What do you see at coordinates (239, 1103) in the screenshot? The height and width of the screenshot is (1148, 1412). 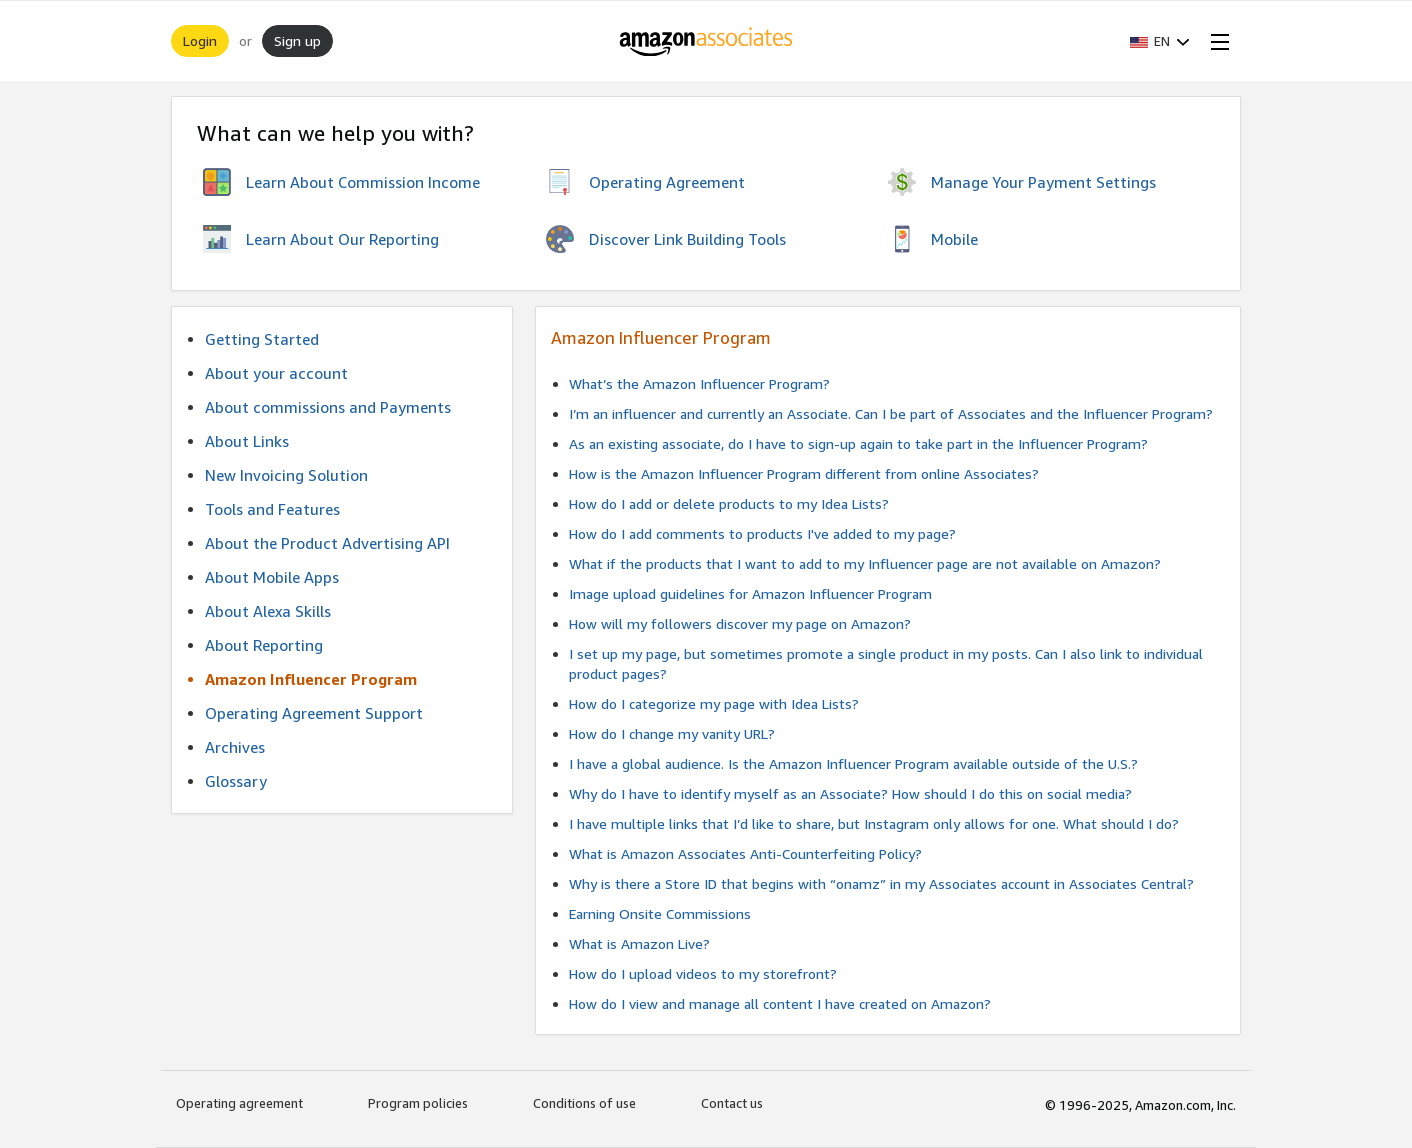 I see `Operating agreement` at bounding box center [239, 1103].